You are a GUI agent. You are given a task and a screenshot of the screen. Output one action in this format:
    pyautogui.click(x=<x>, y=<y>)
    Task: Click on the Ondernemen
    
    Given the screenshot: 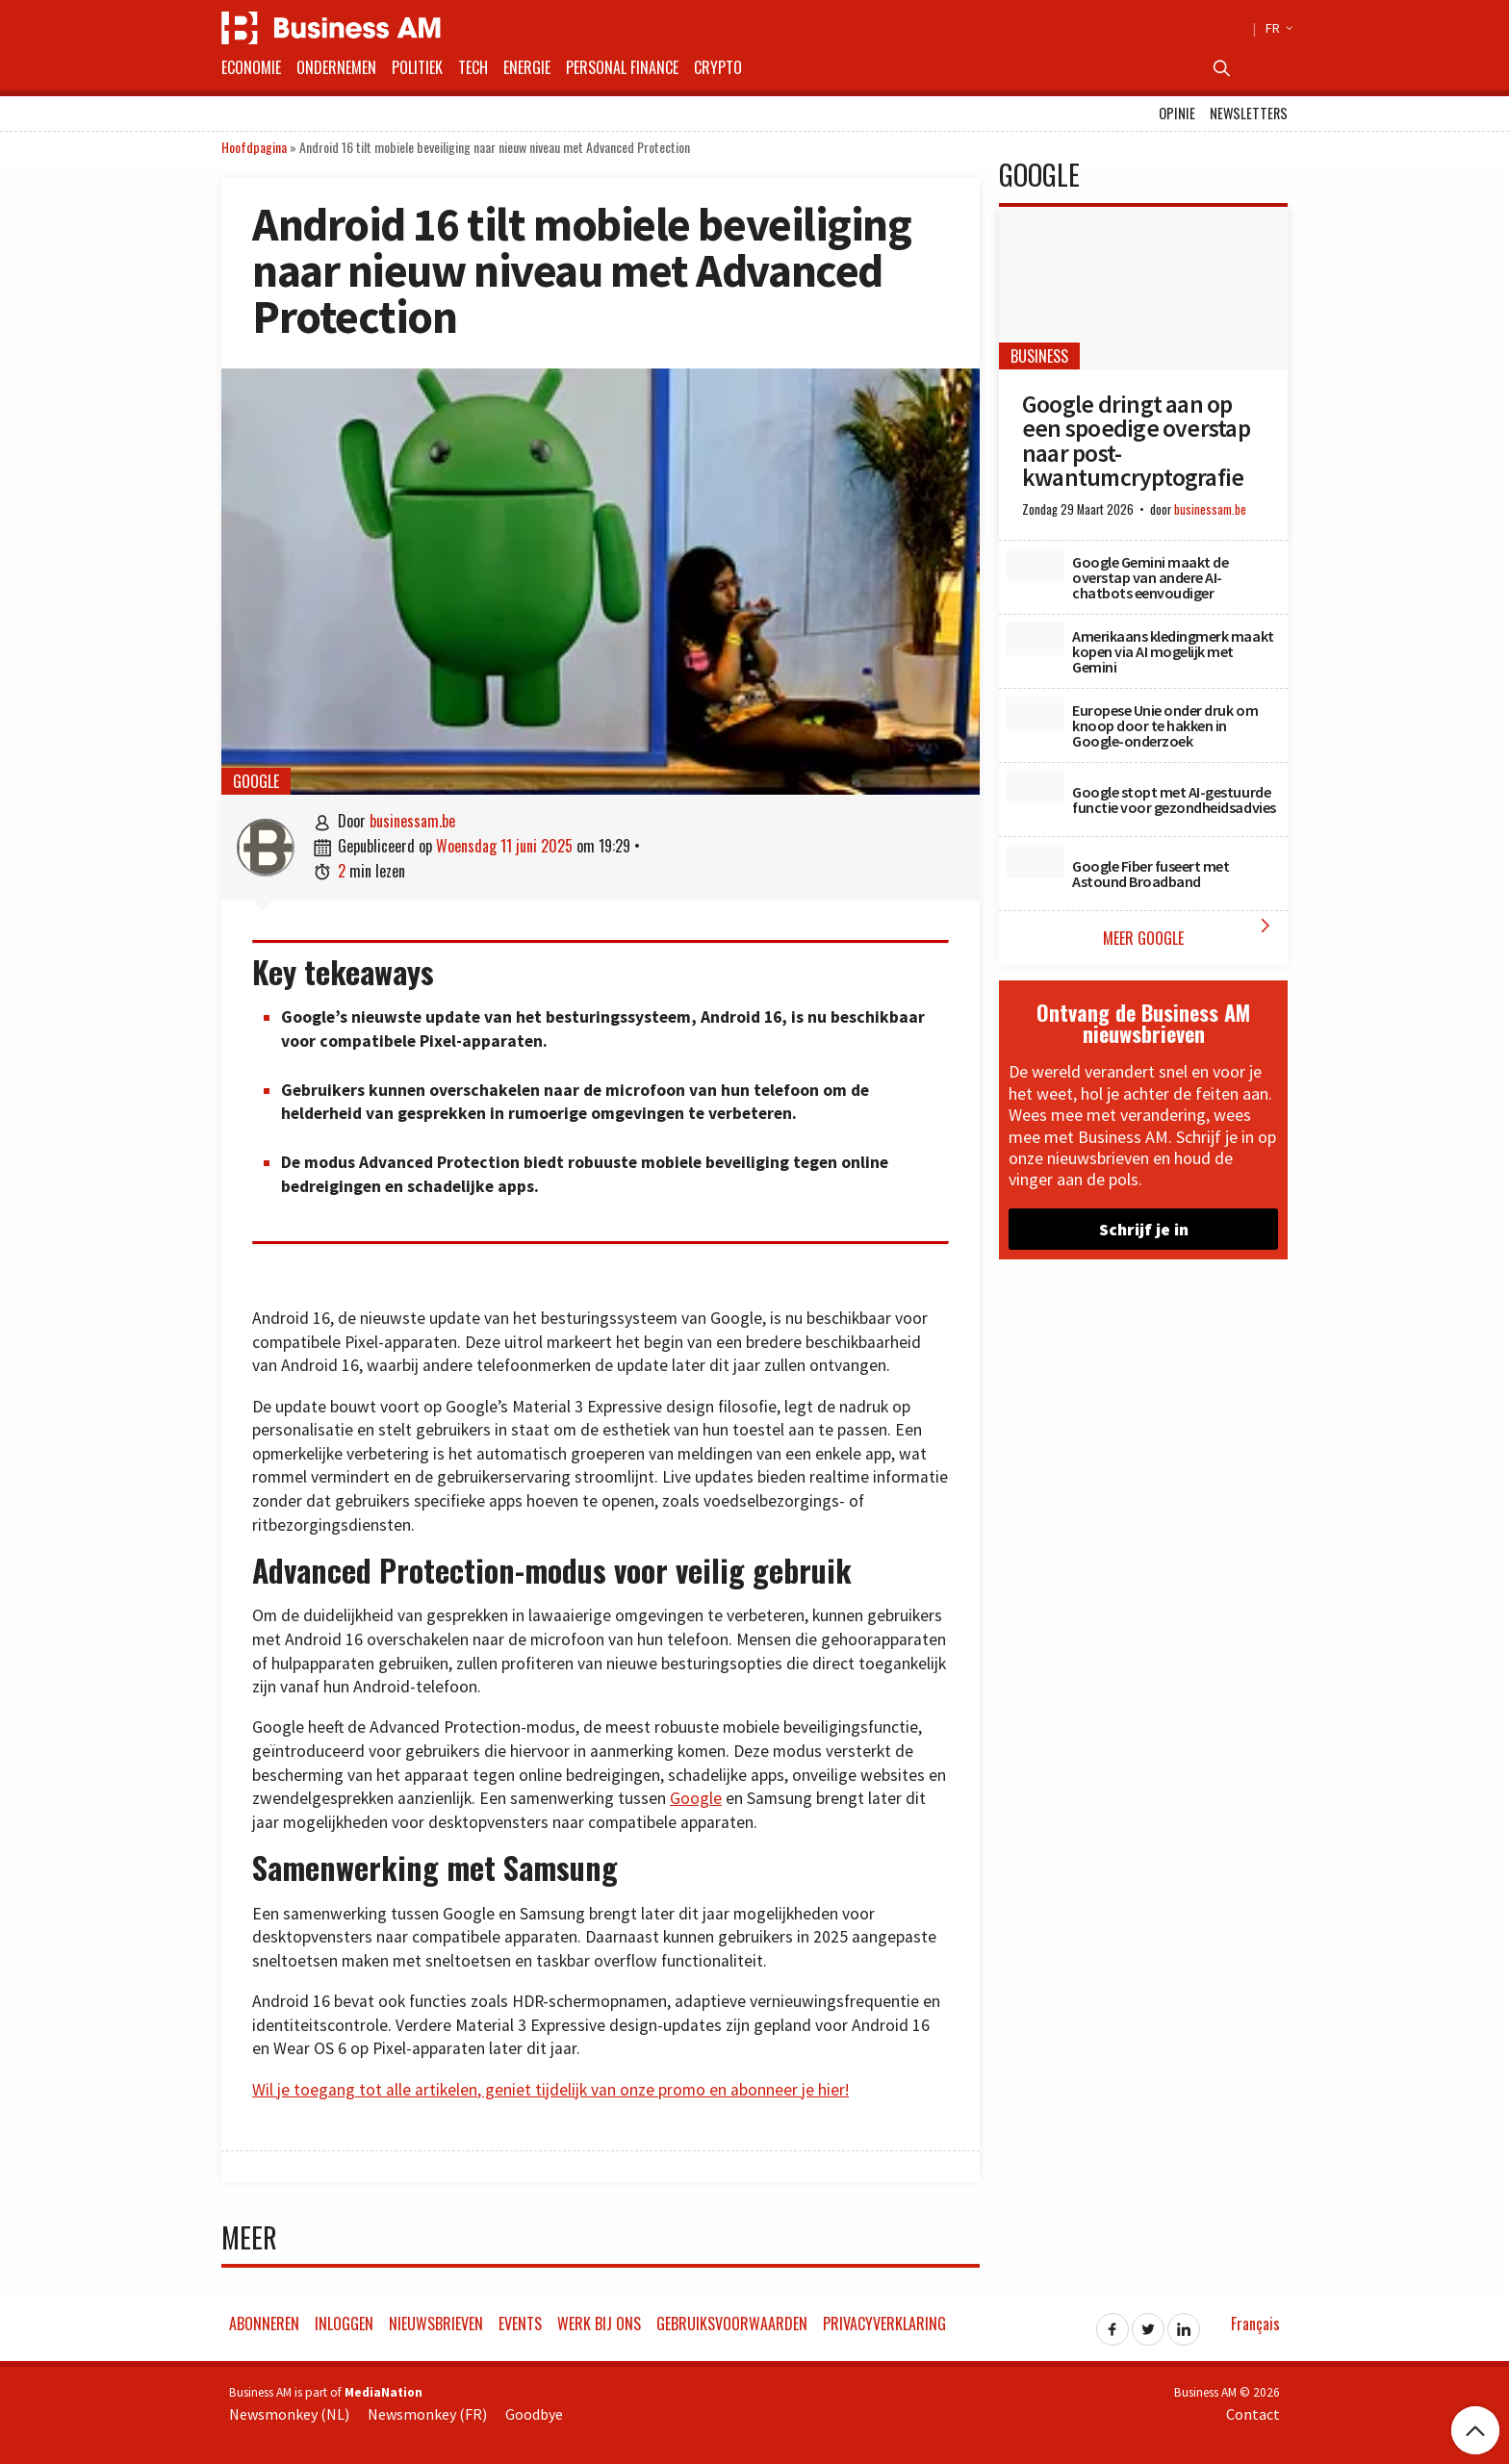 What is the action you would take?
    pyautogui.click(x=336, y=67)
    